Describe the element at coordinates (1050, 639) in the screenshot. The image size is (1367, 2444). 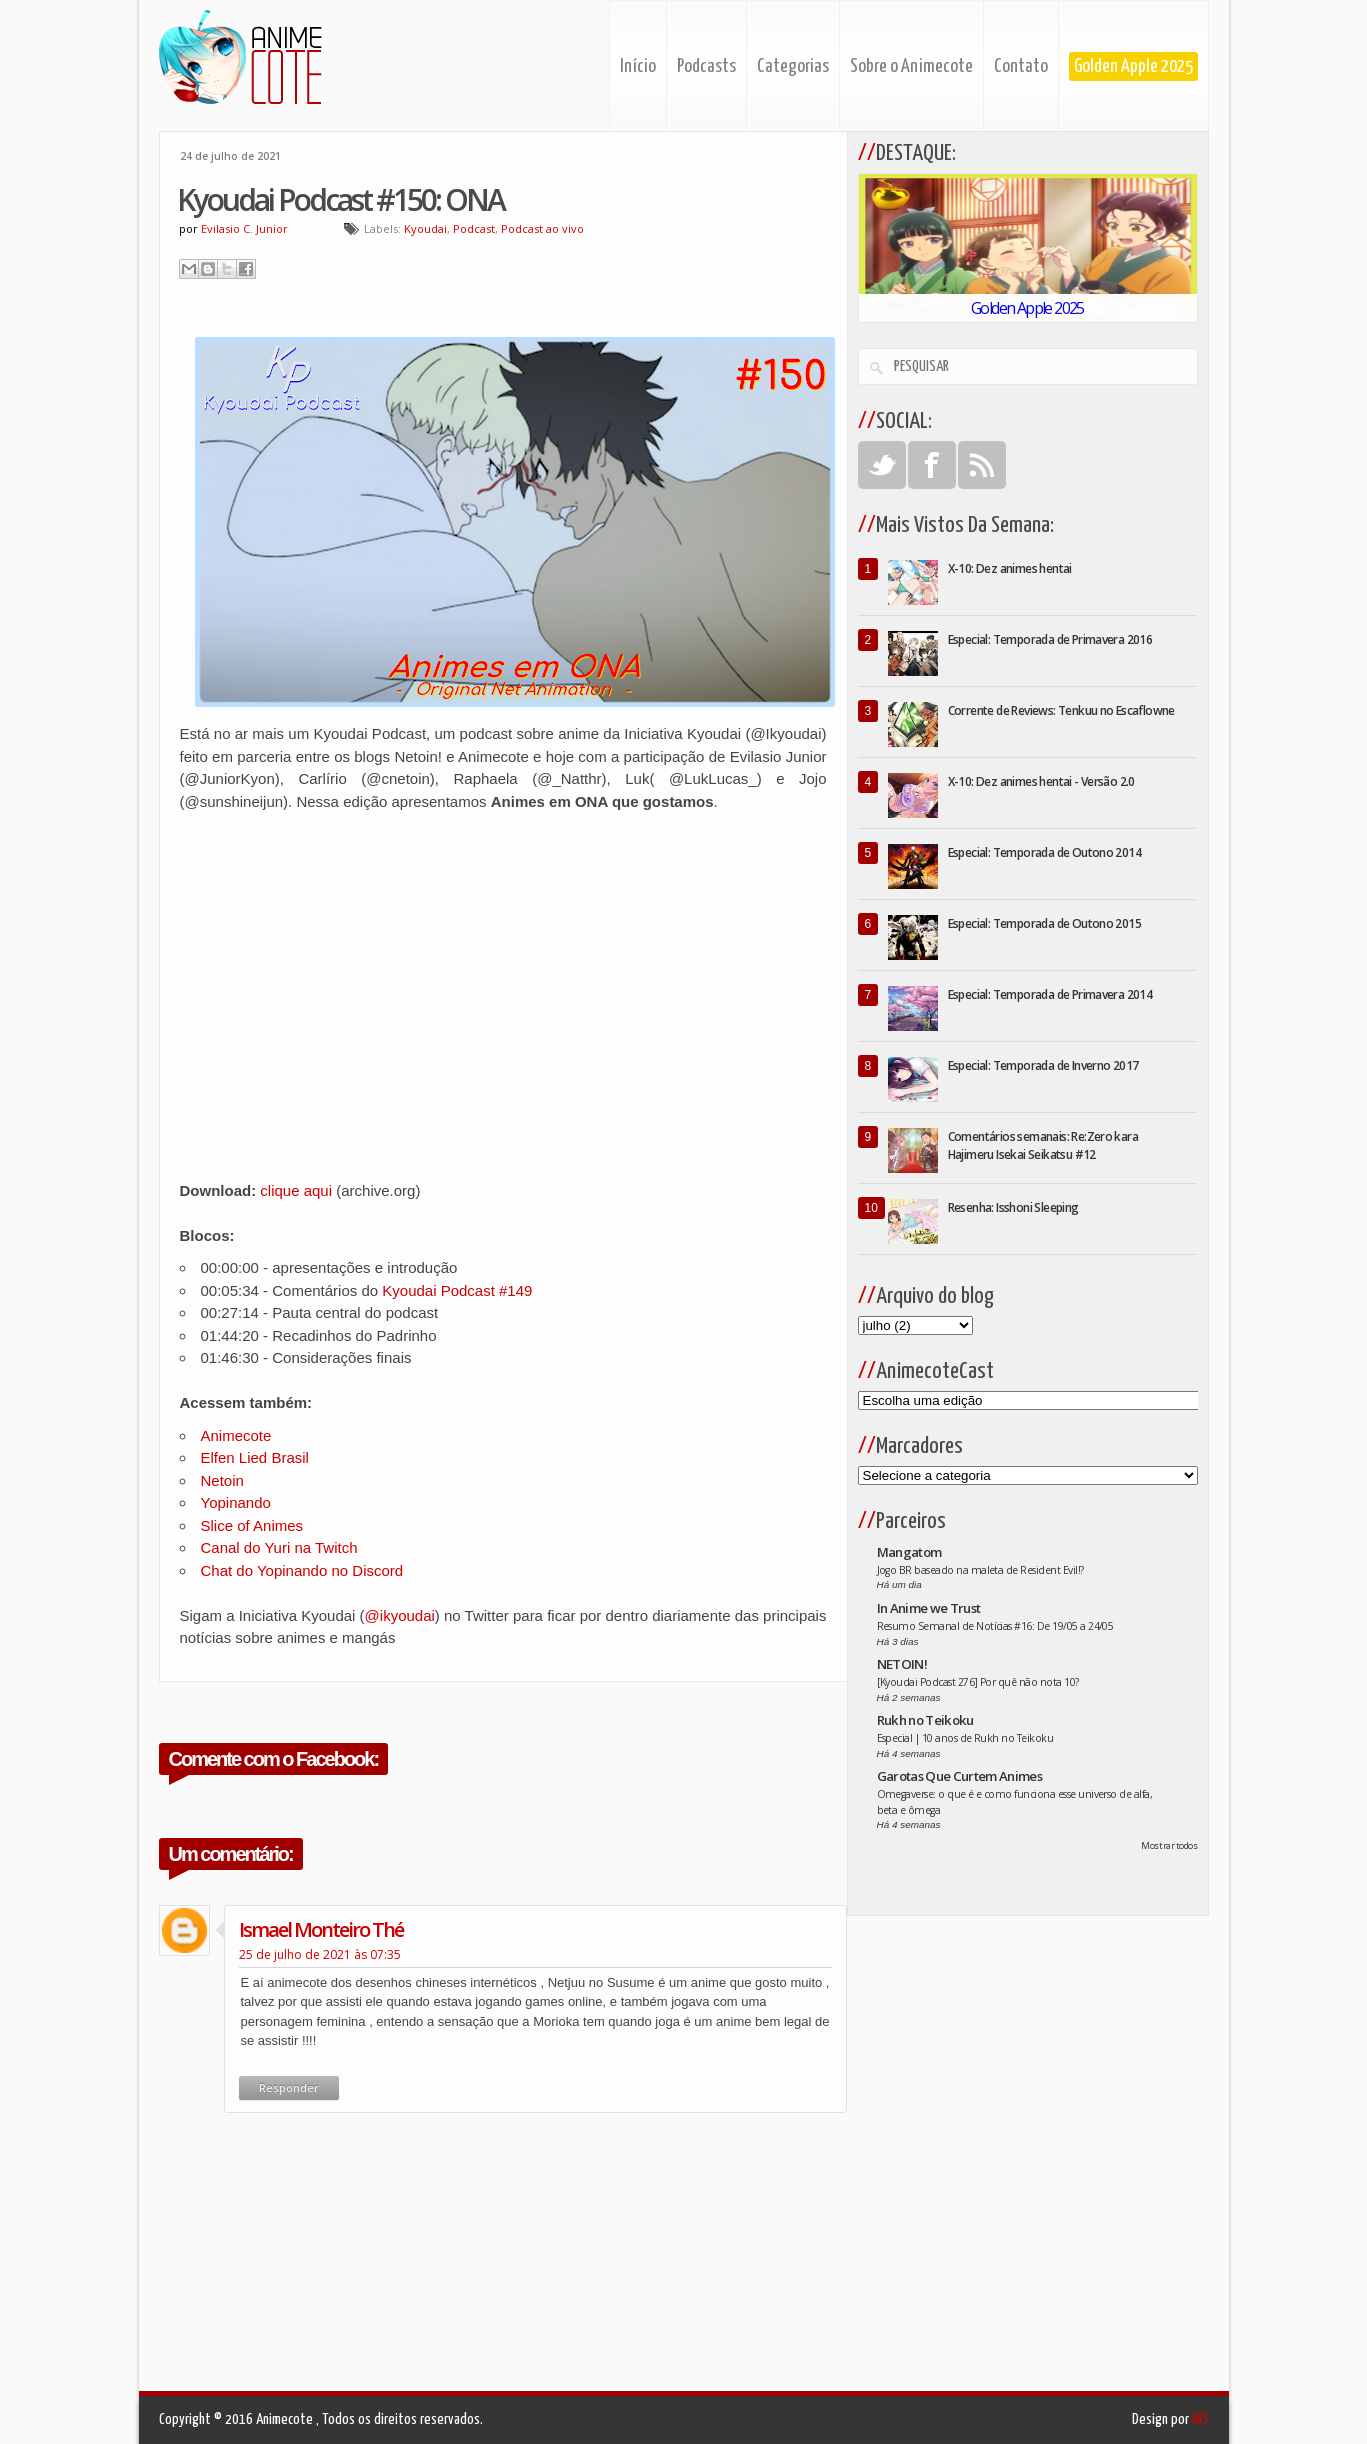
I see `Especial: Temporada de Primavera 2016` at that location.